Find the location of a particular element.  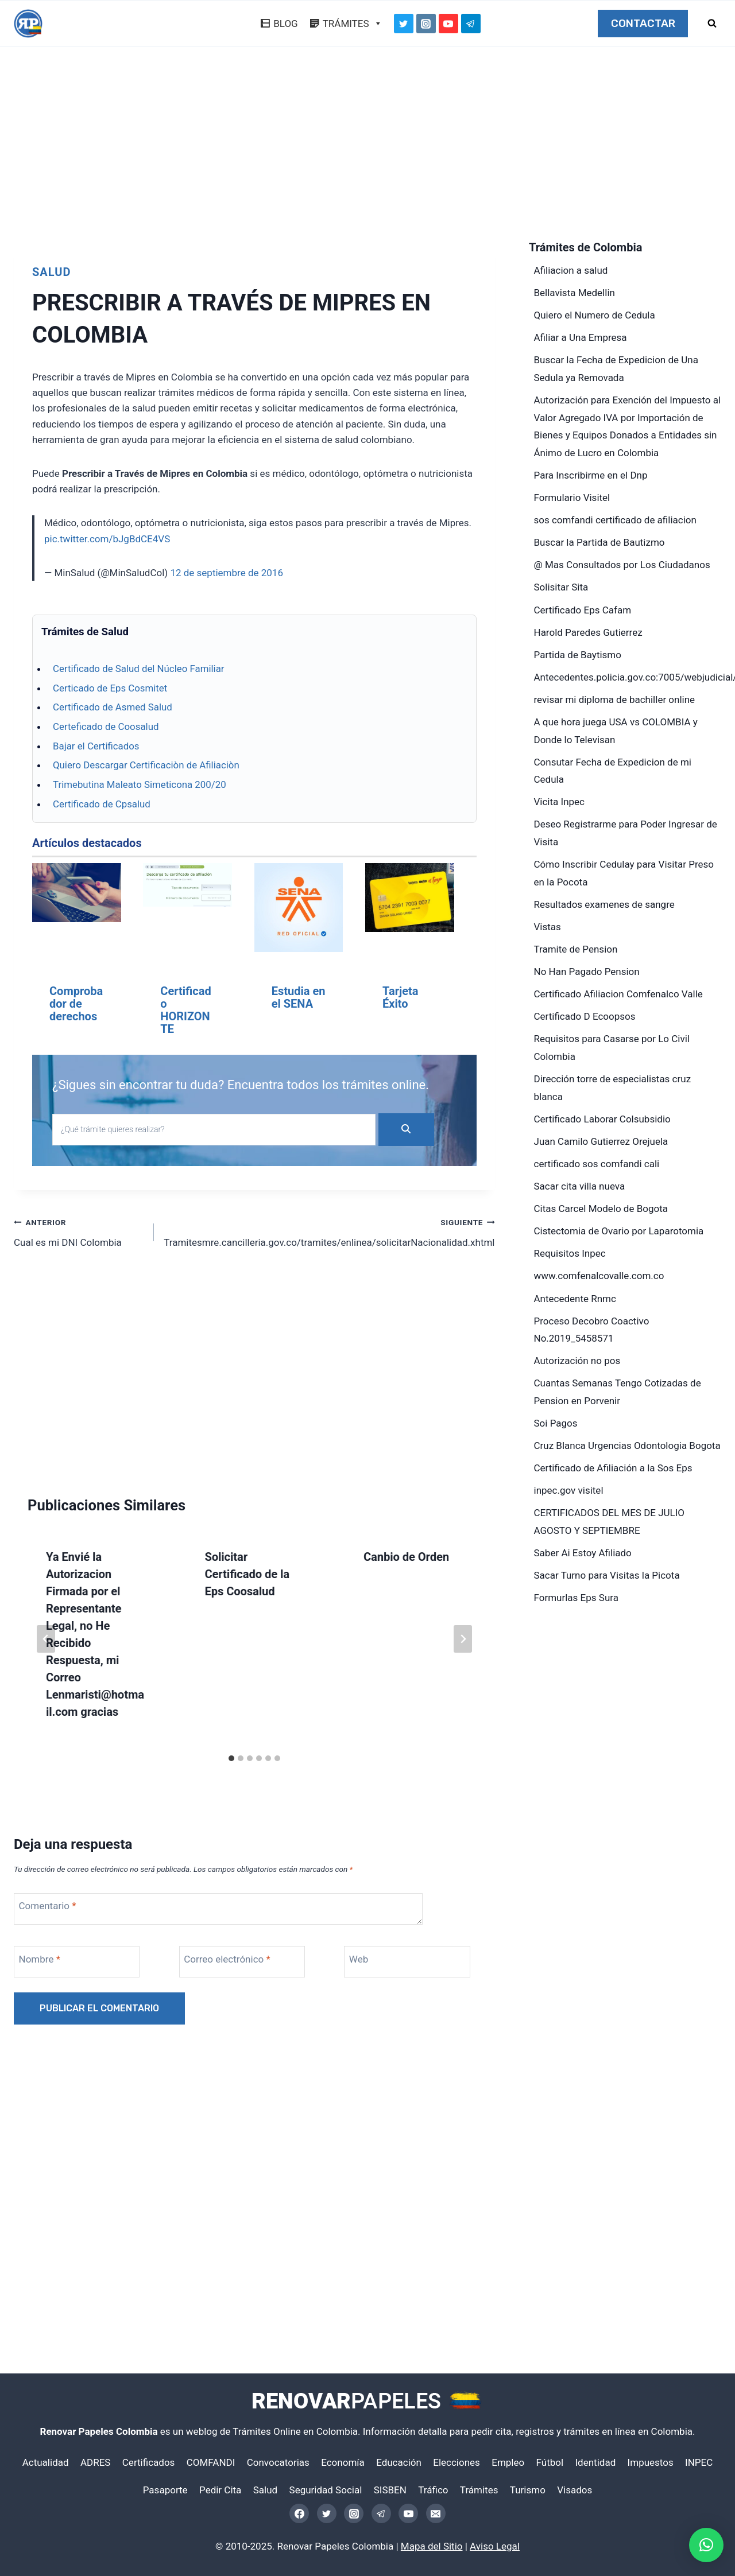

[Ver el formulario de búsqueda] is located at coordinates (712, 23).